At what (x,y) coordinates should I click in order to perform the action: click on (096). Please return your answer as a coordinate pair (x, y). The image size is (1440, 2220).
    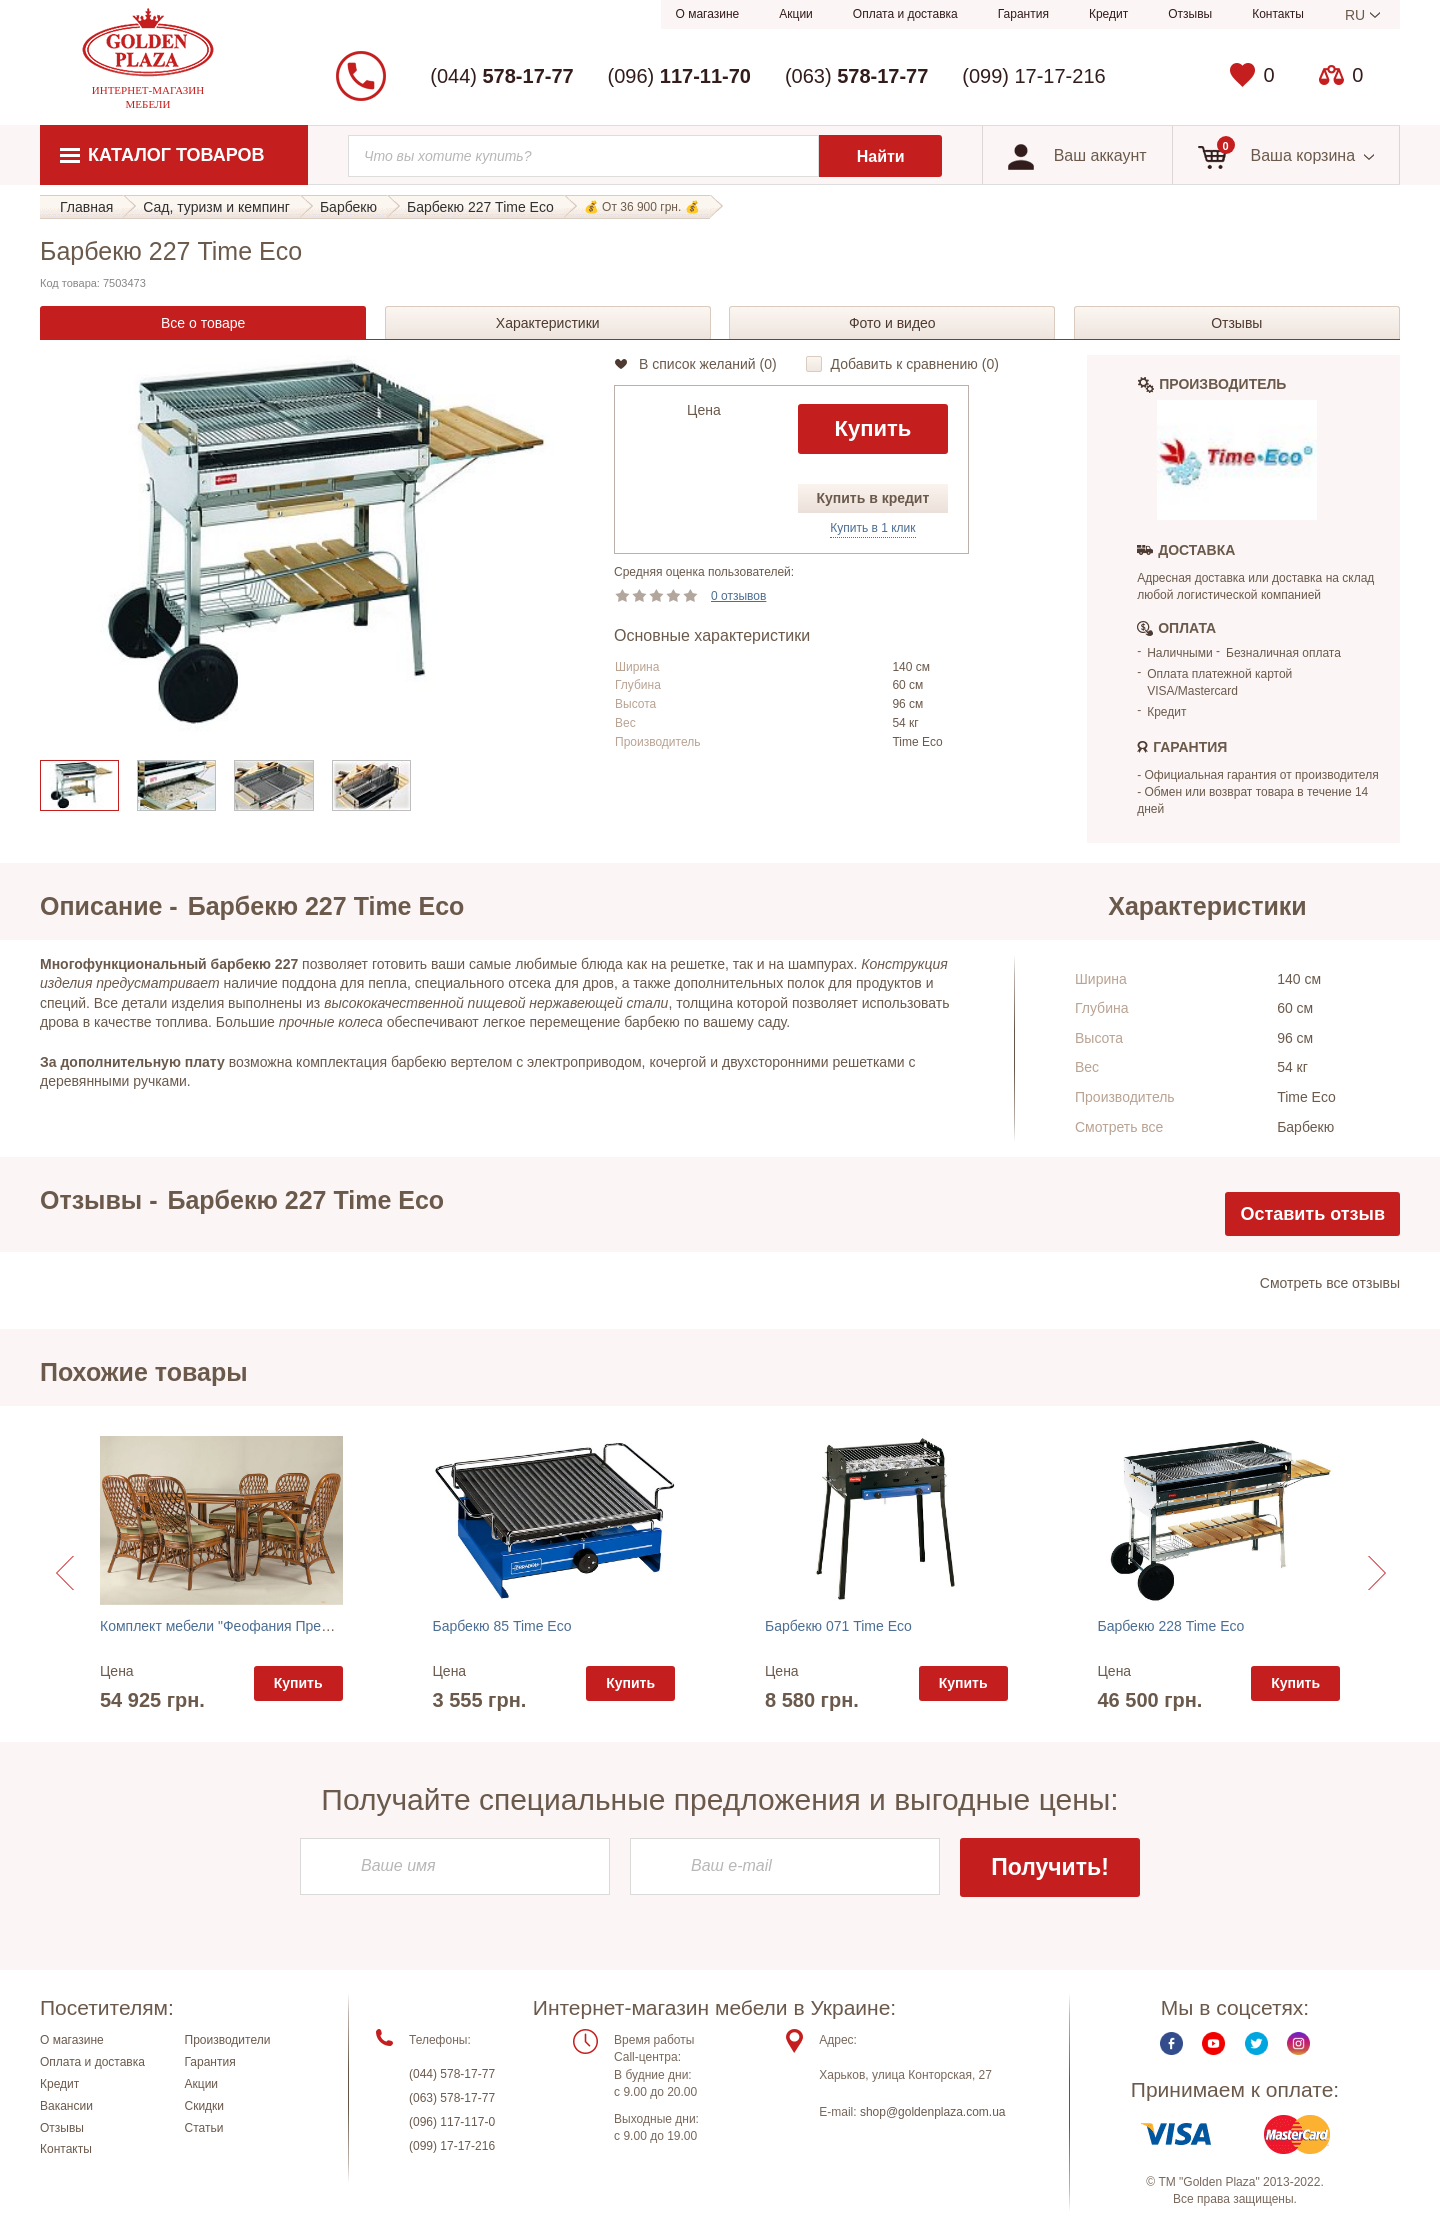
    Looking at the image, I should click on (679, 76).